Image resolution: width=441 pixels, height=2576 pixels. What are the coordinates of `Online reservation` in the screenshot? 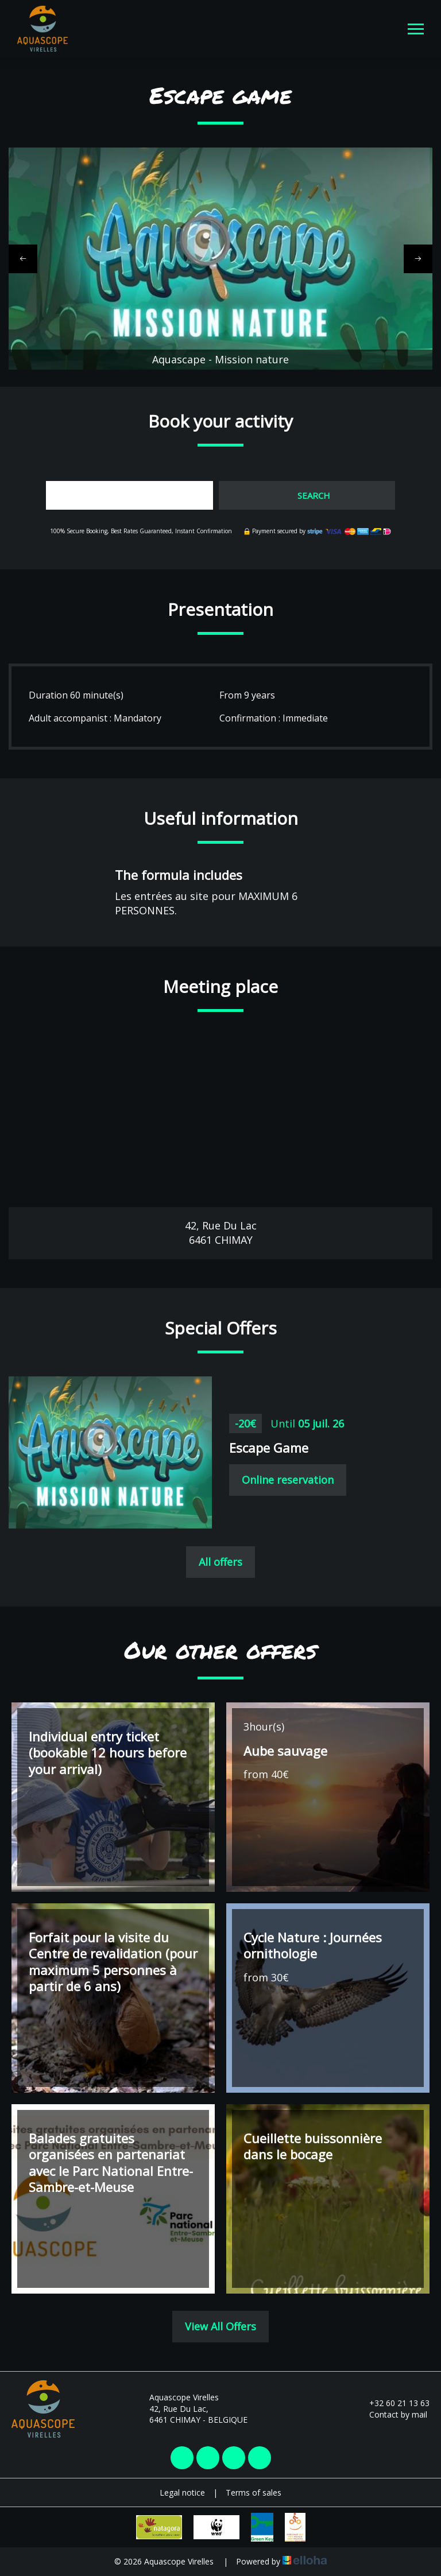 It's located at (288, 1480).